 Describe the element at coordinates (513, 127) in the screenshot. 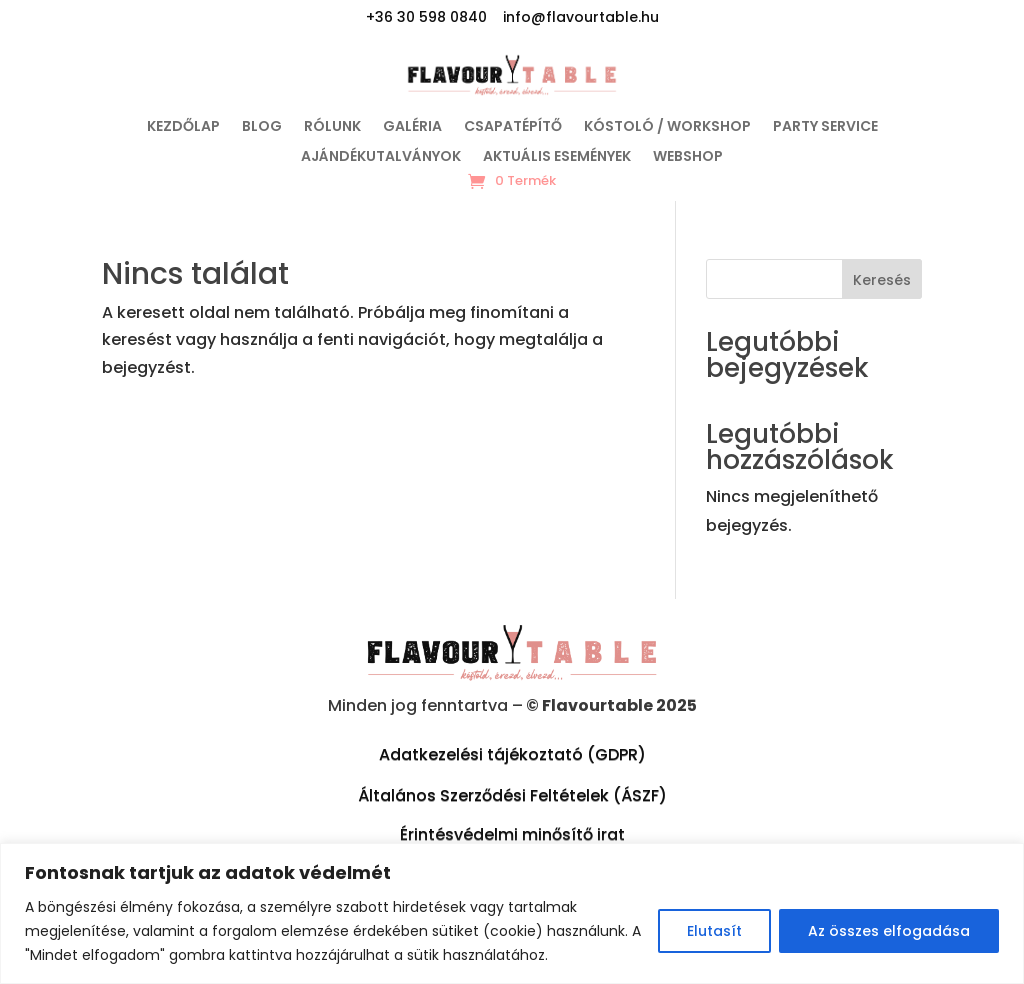

I see `Csapatépítő` at that location.